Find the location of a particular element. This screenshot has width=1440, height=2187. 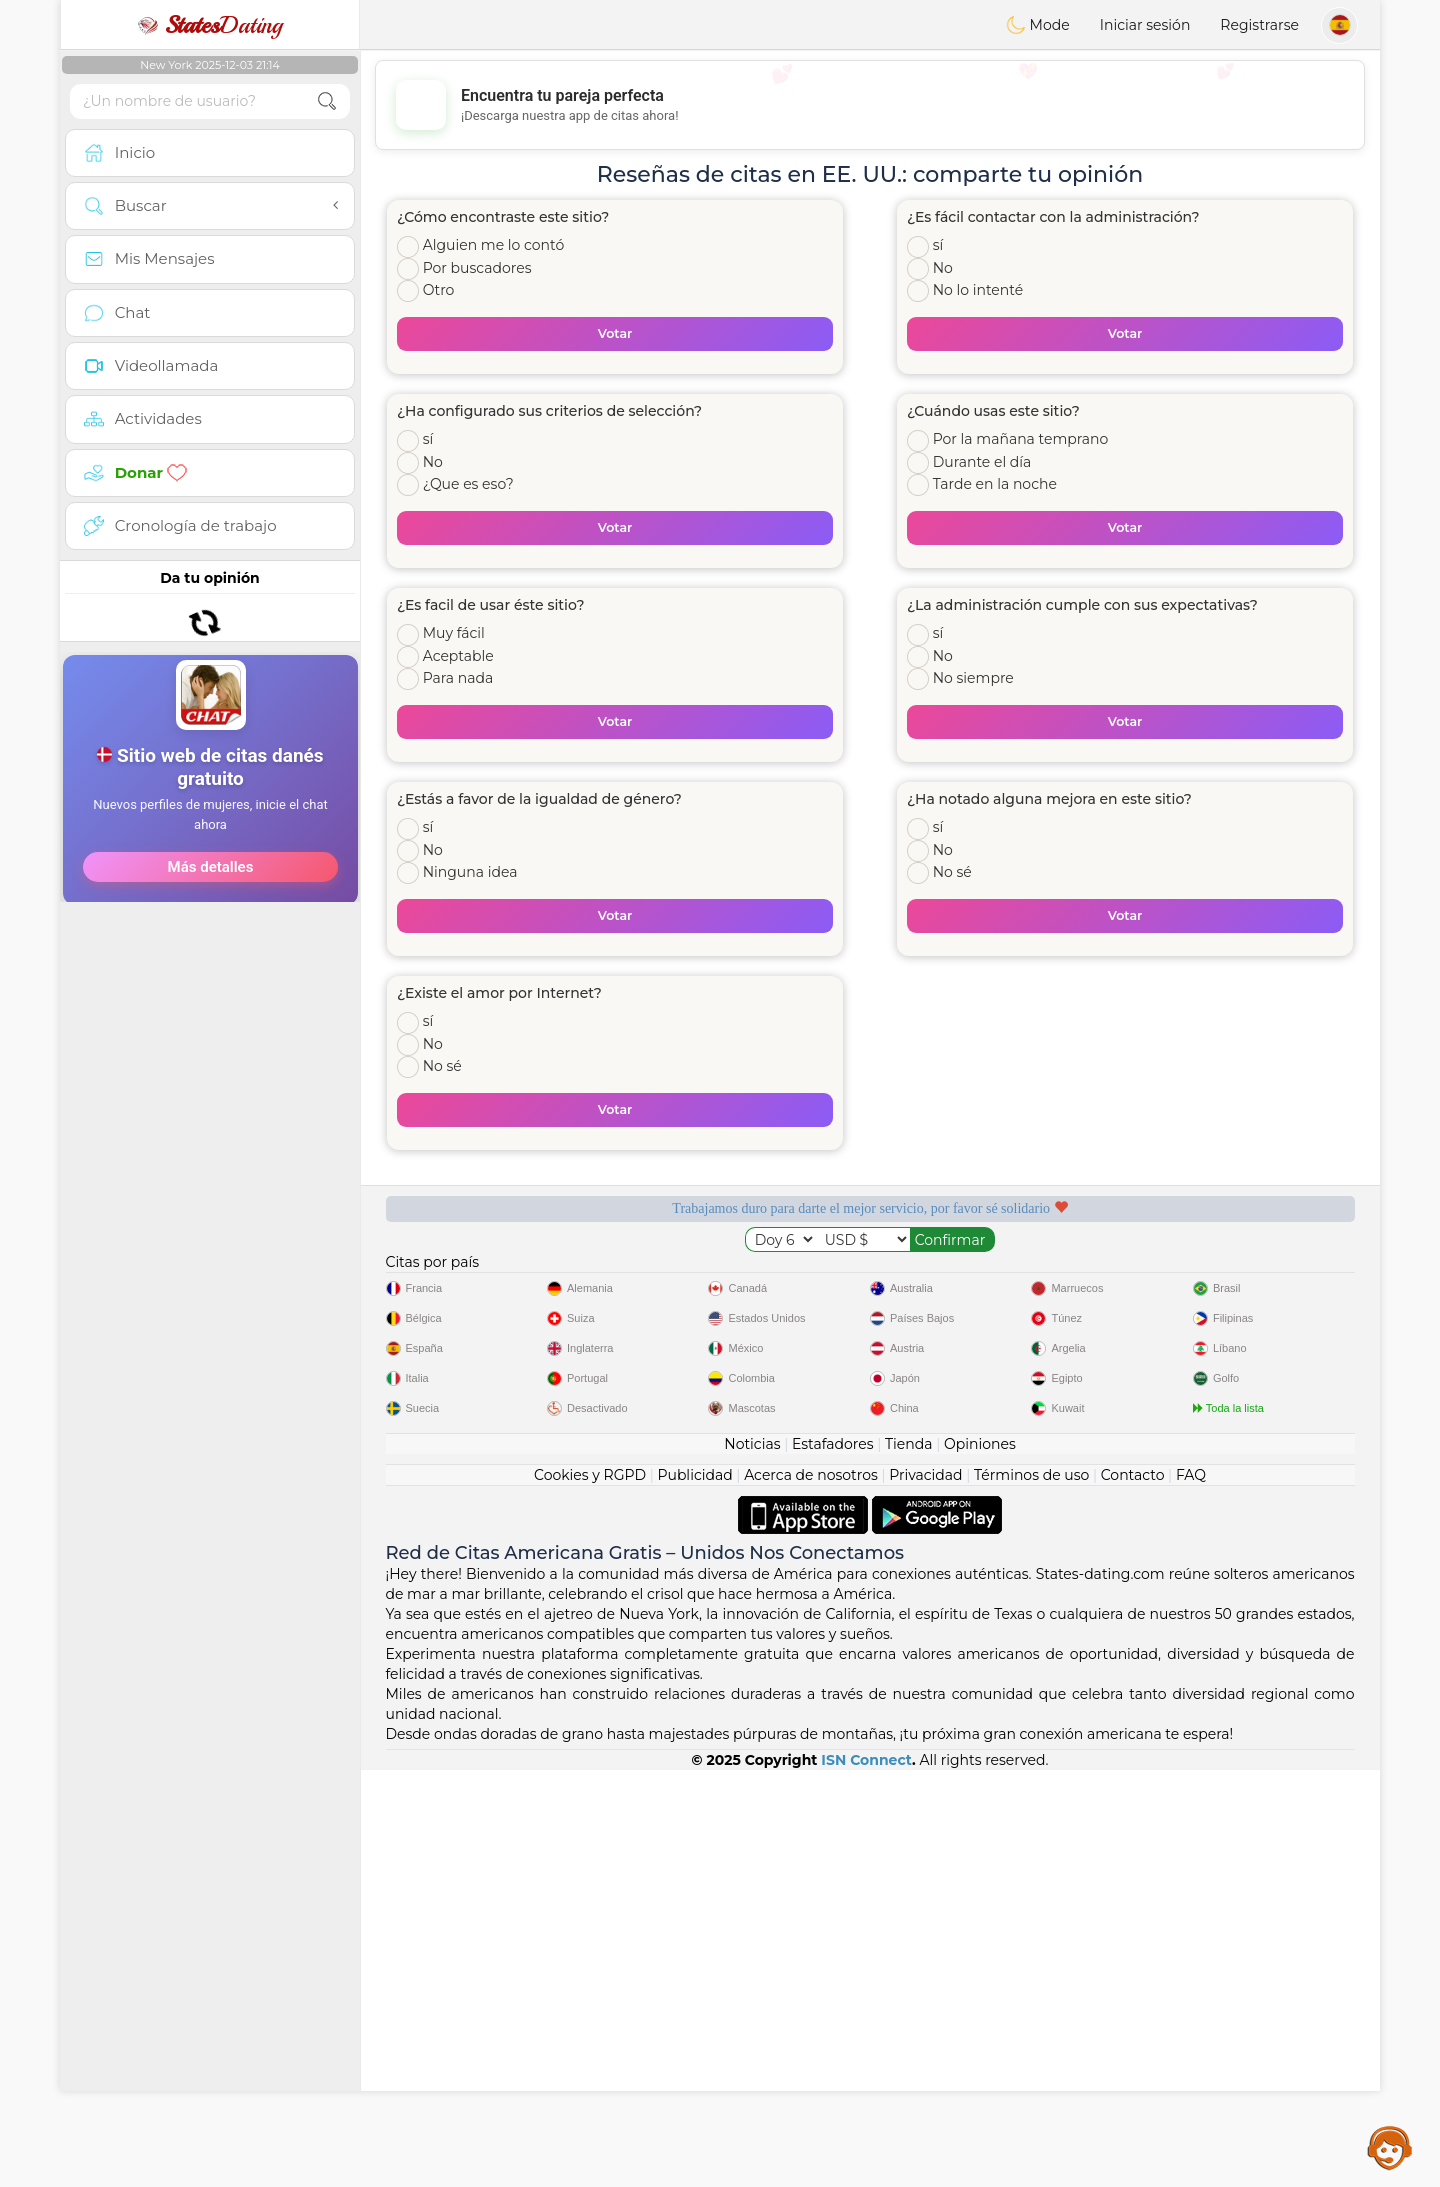

FAQ is located at coordinates (1191, 1892).